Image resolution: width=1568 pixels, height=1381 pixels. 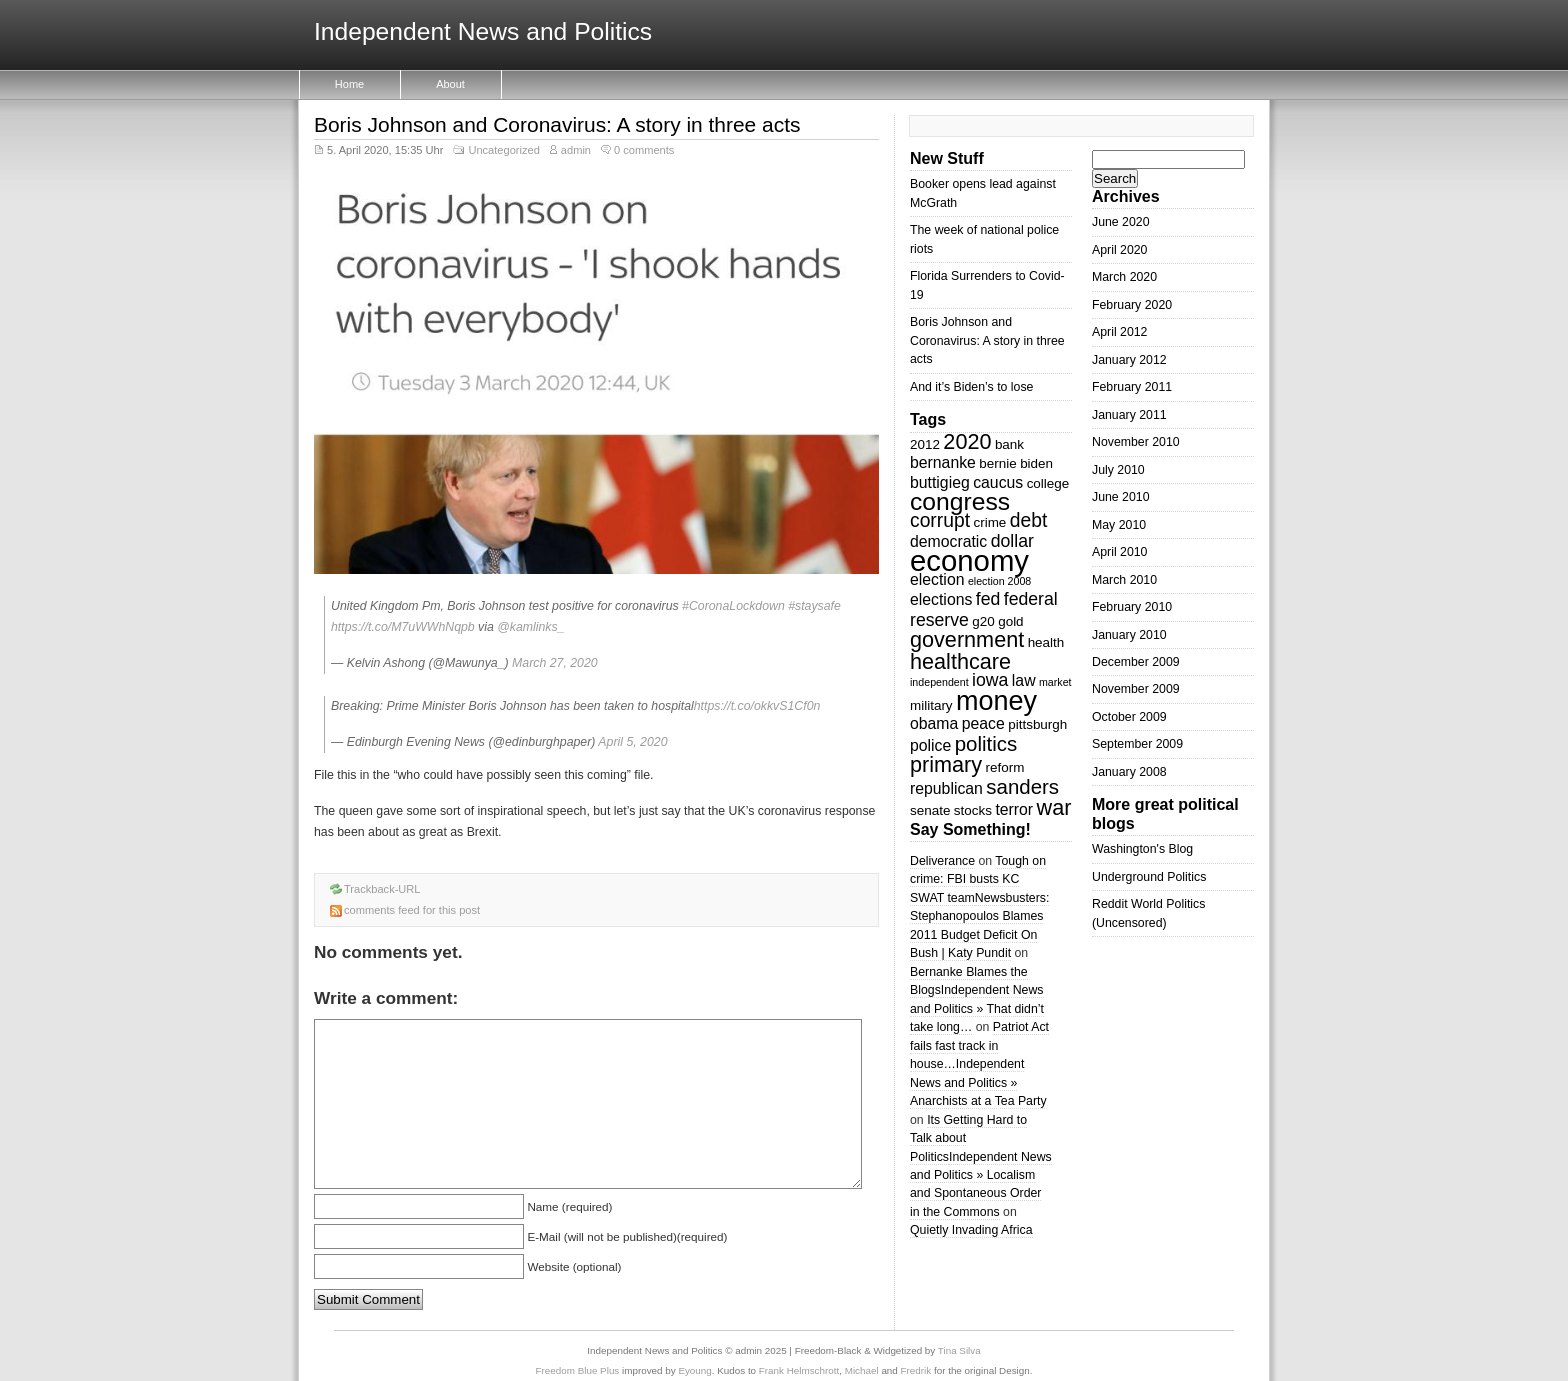 I want to click on gold [gold (3 items)], so click(x=1010, y=621).